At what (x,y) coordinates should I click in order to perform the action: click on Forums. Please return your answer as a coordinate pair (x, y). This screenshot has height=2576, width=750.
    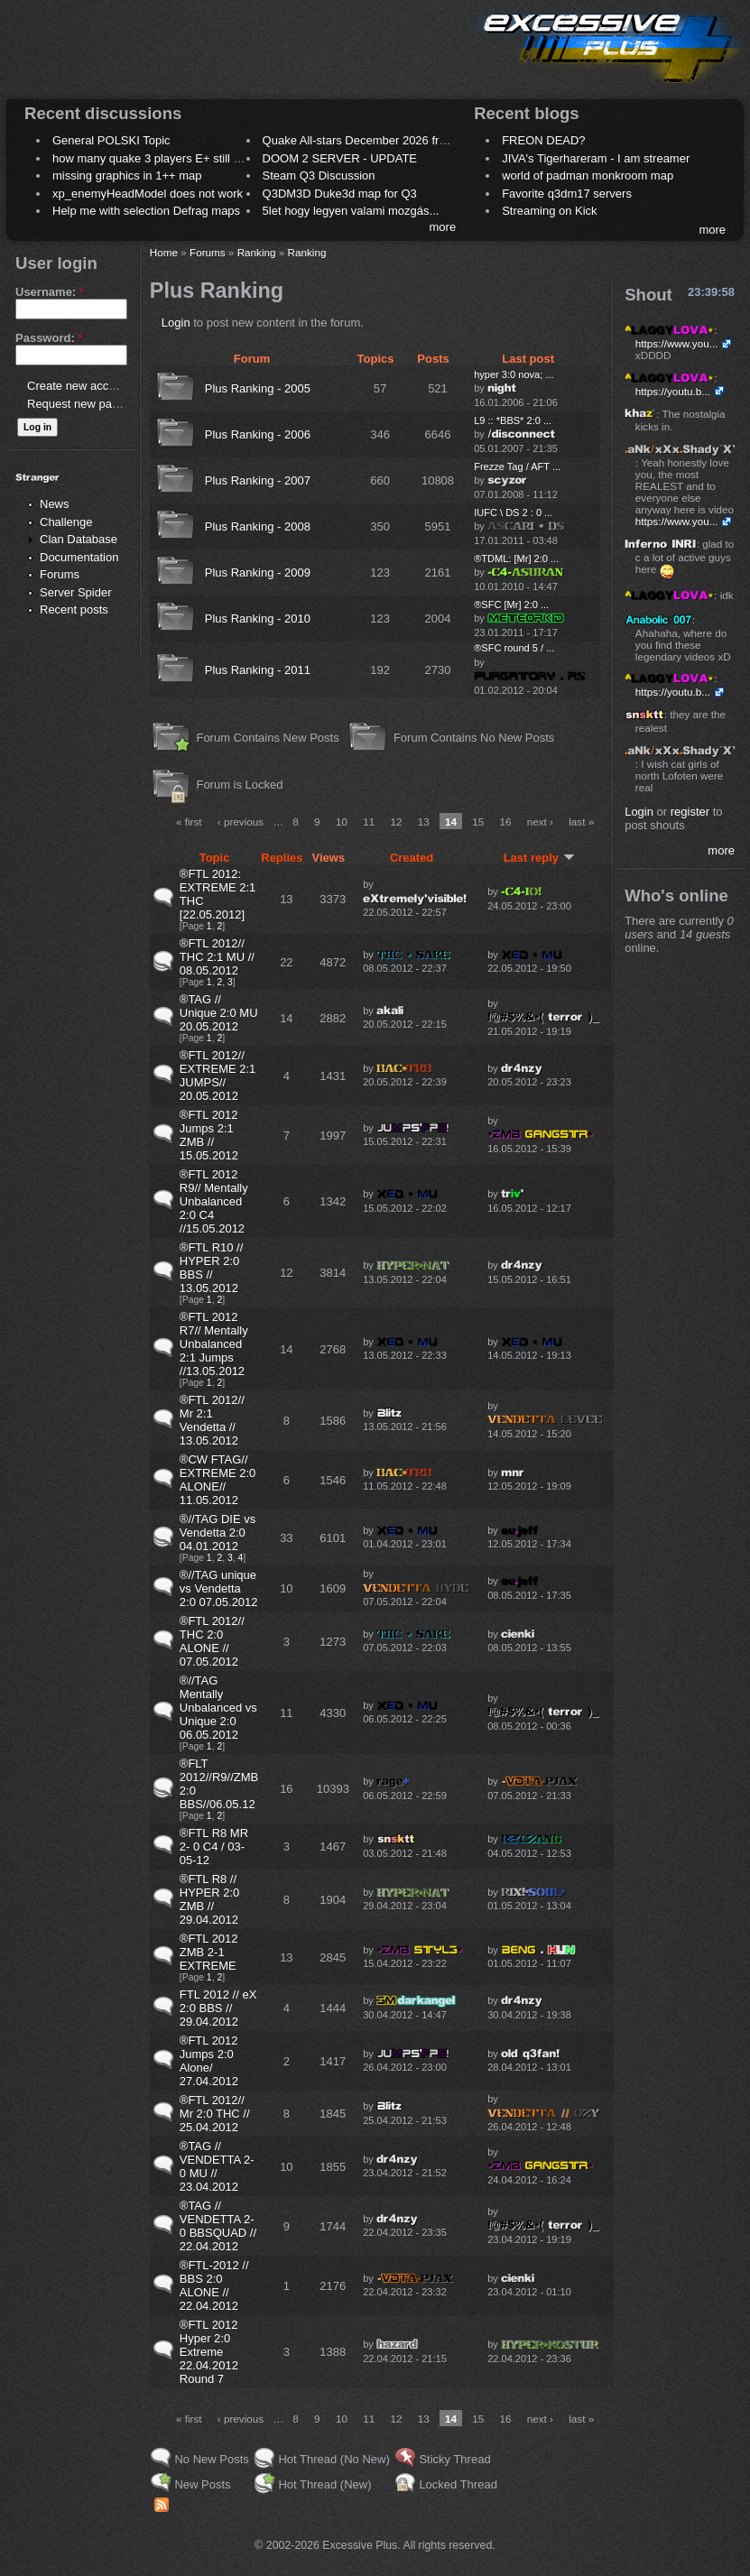
    Looking at the image, I should click on (59, 574).